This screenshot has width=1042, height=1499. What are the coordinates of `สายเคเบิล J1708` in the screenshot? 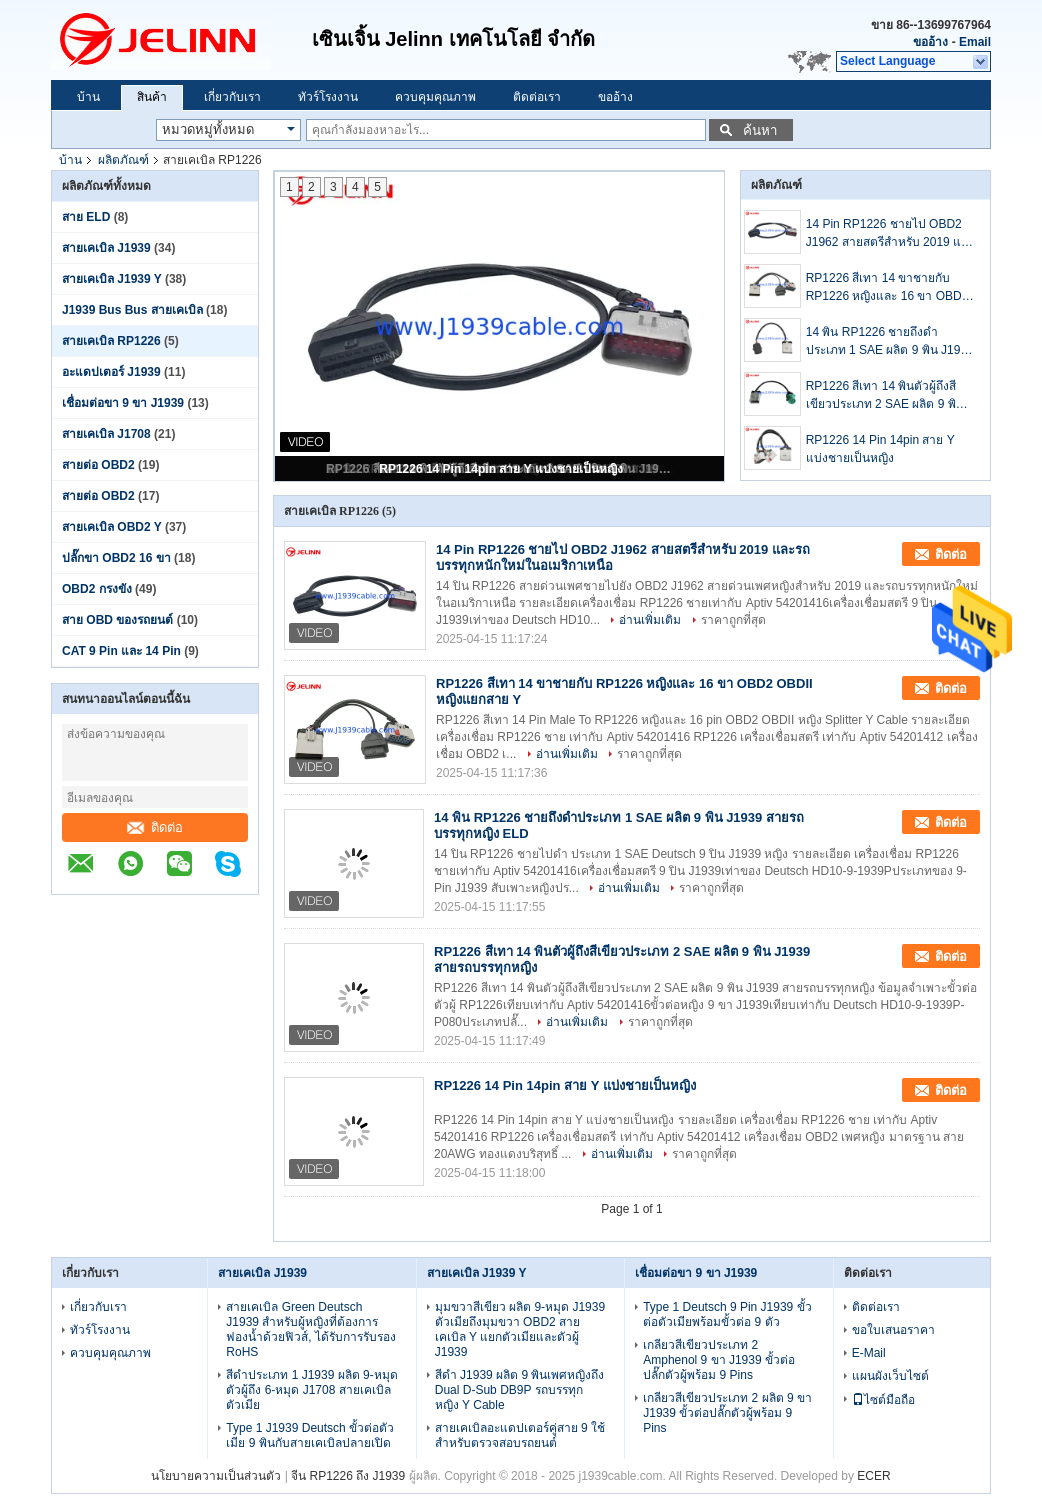 It's located at (106, 434).